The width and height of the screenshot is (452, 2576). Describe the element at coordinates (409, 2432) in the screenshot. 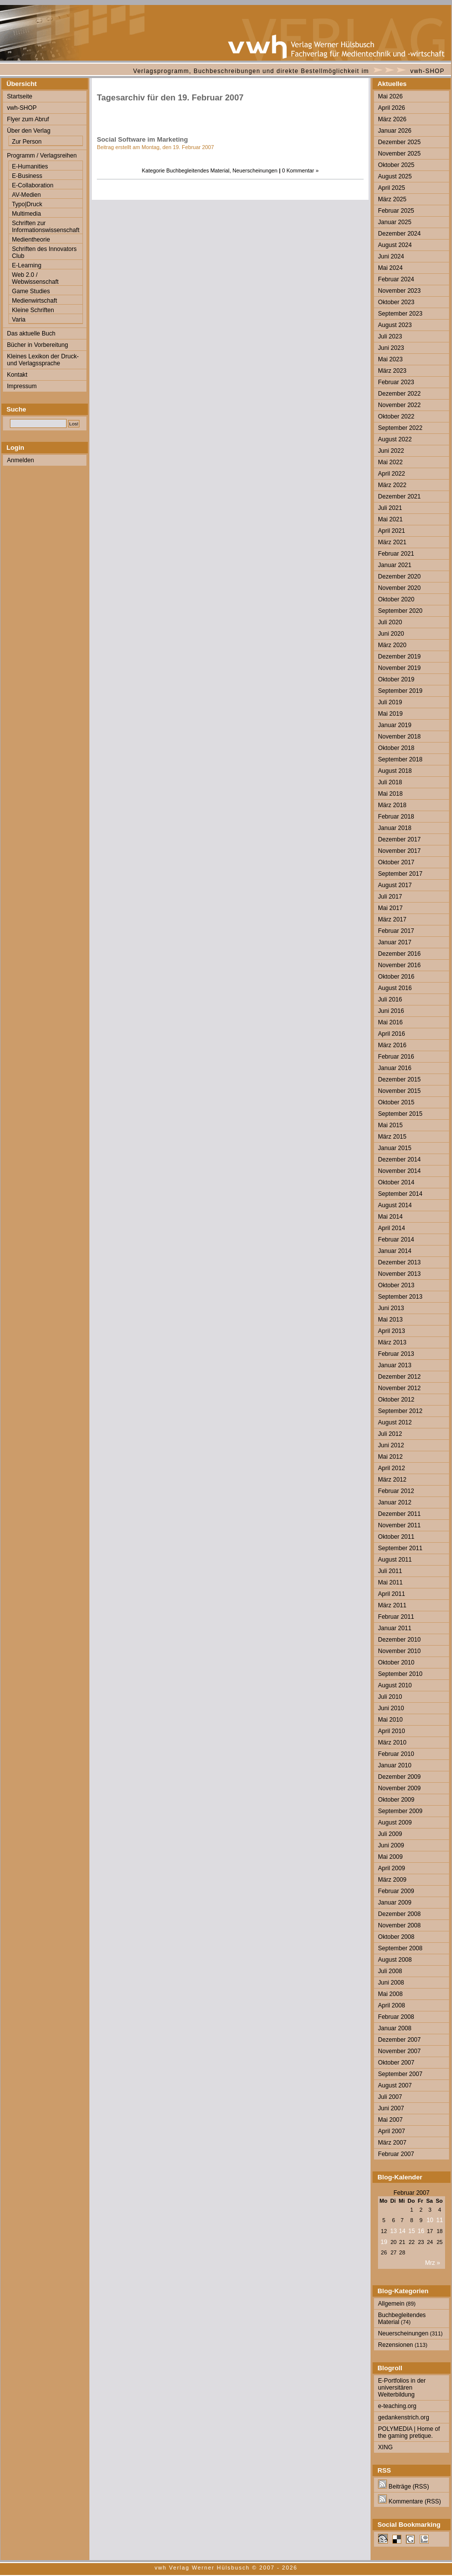

I see `POLYMEDIA | Home of the gaming pretique.` at that location.